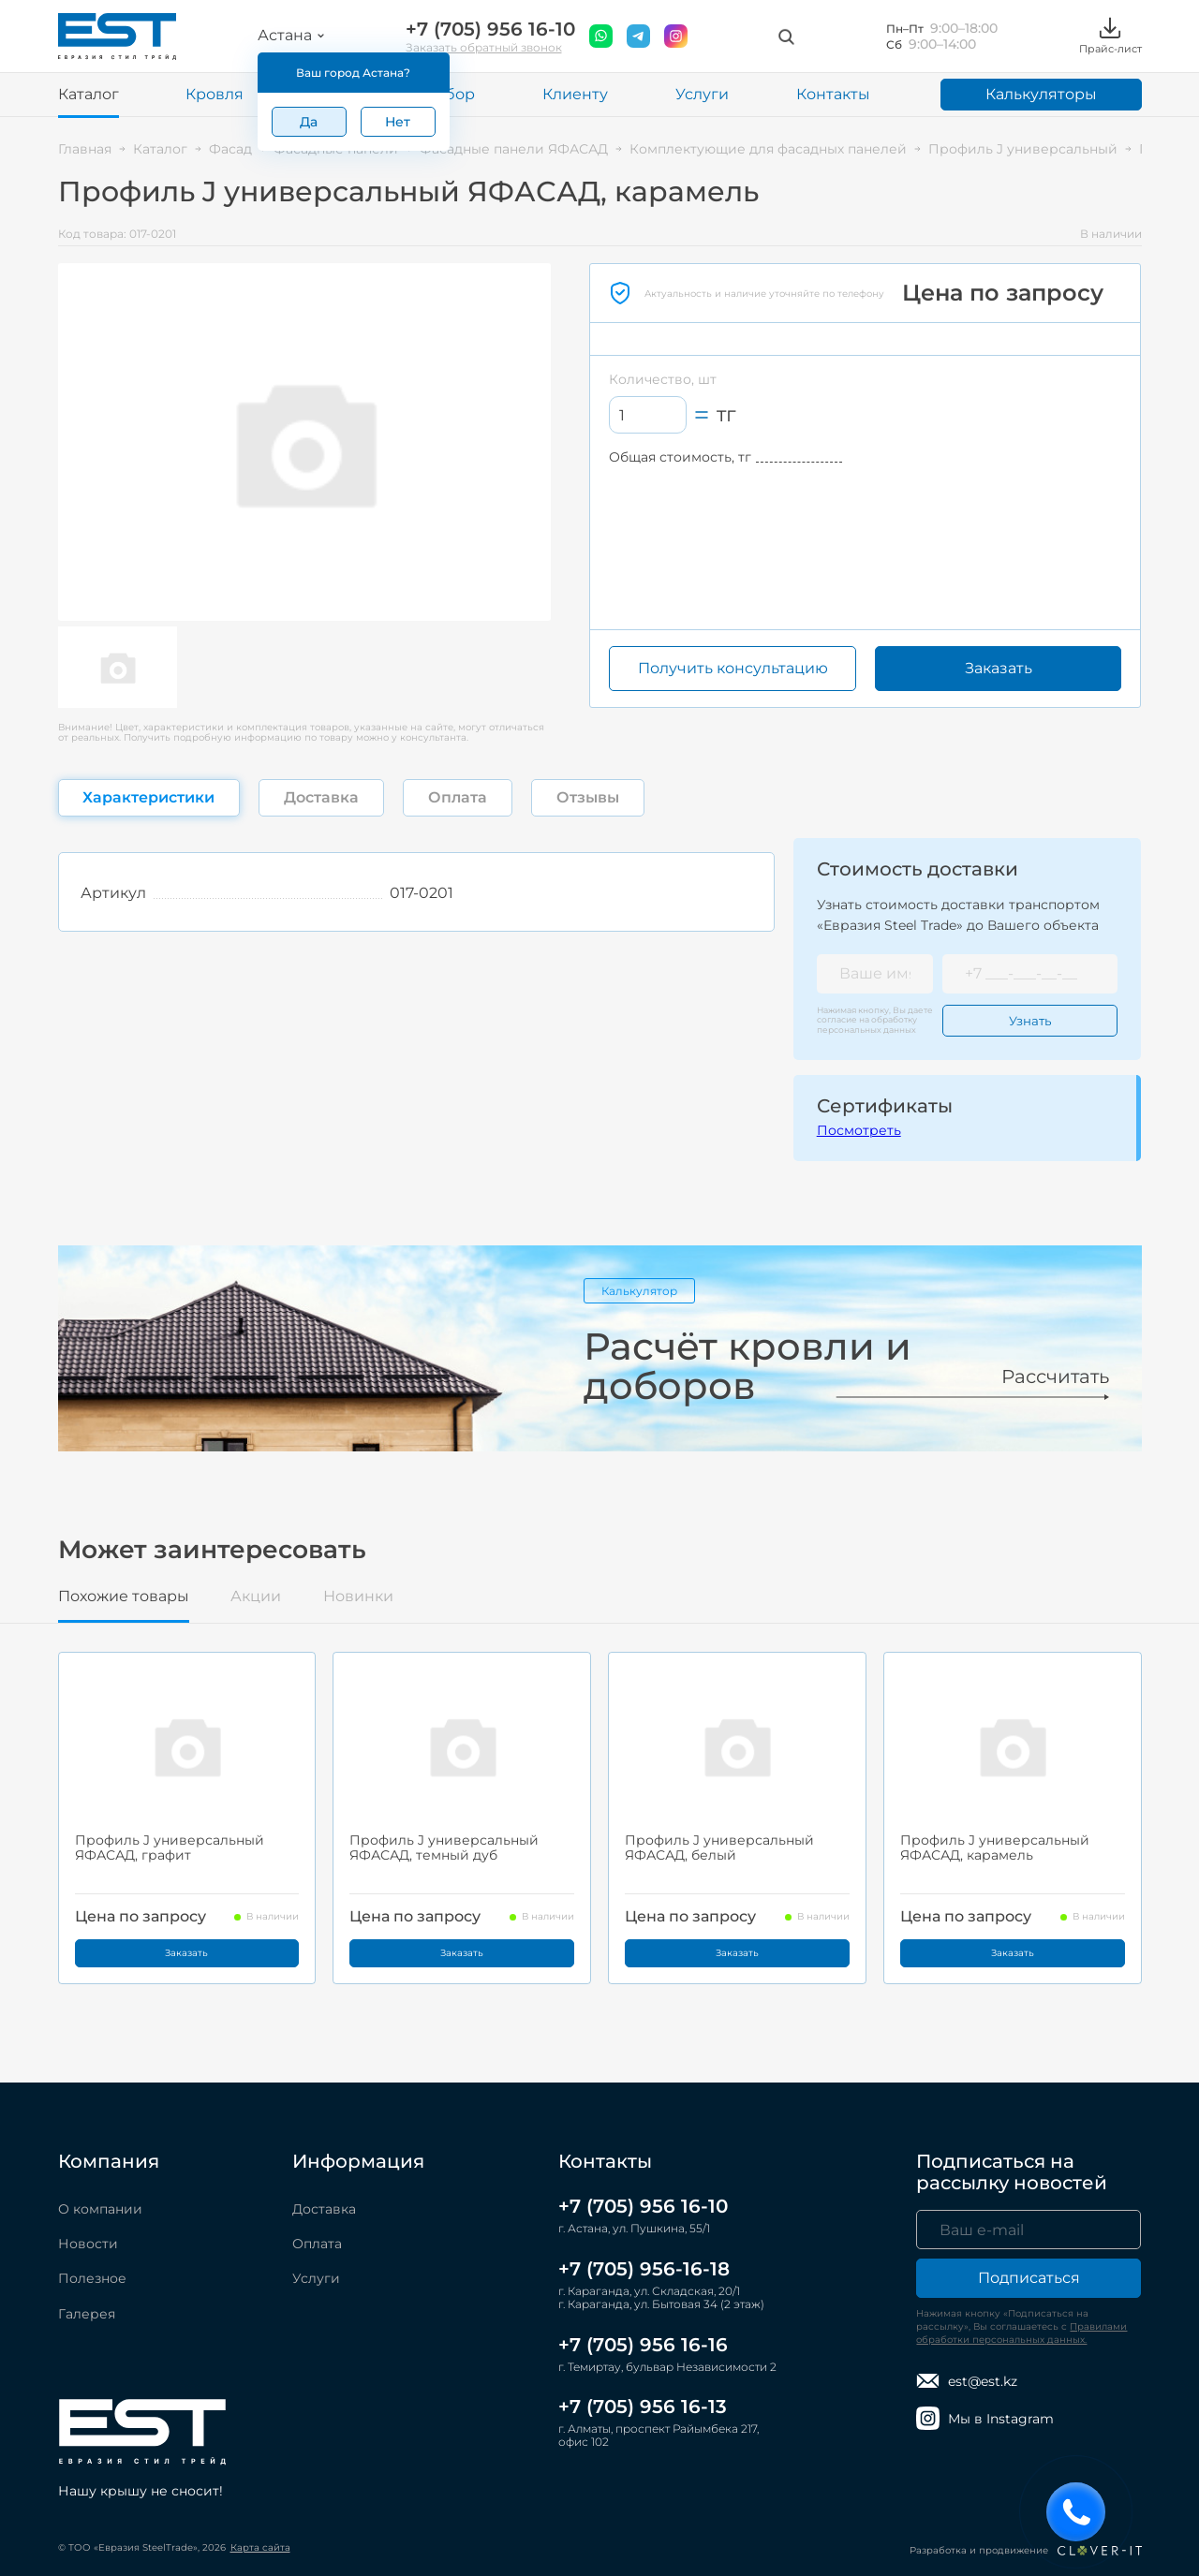  What do you see at coordinates (642, 2406) in the screenshot?
I see `+7 (705) 956 16-13` at bounding box center [642, 2406].